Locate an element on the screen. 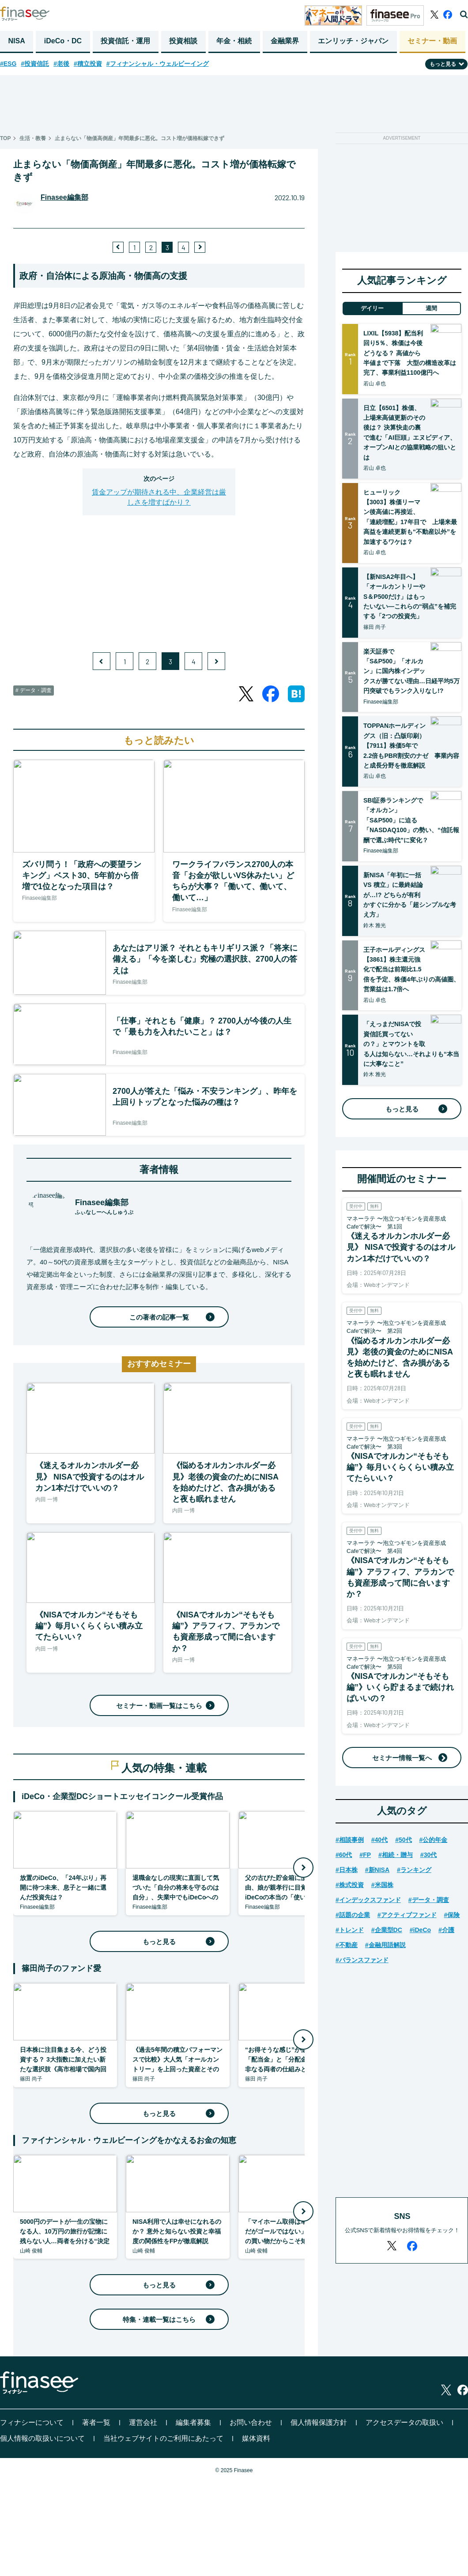  投資相談 is located at coordinates (183, 41).